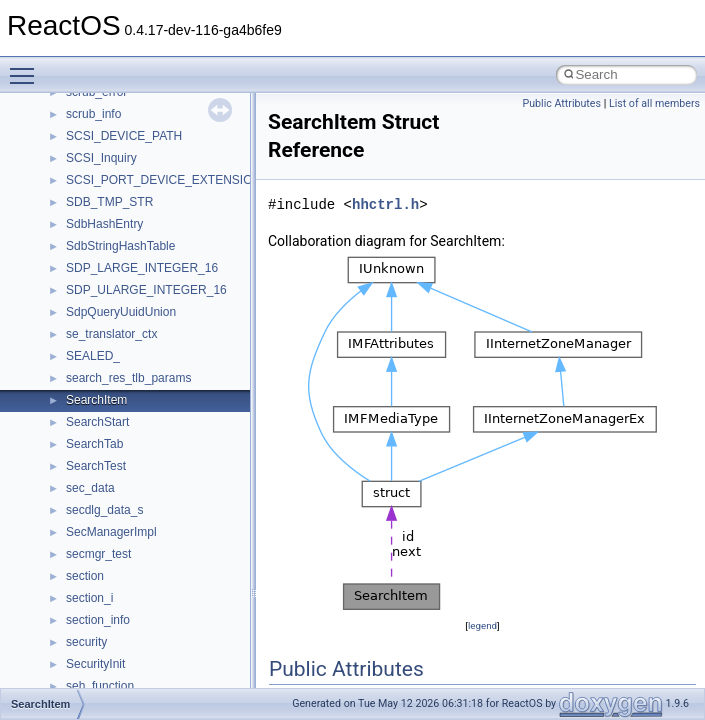  I want to click on Public Attributes, so click(561, 103).